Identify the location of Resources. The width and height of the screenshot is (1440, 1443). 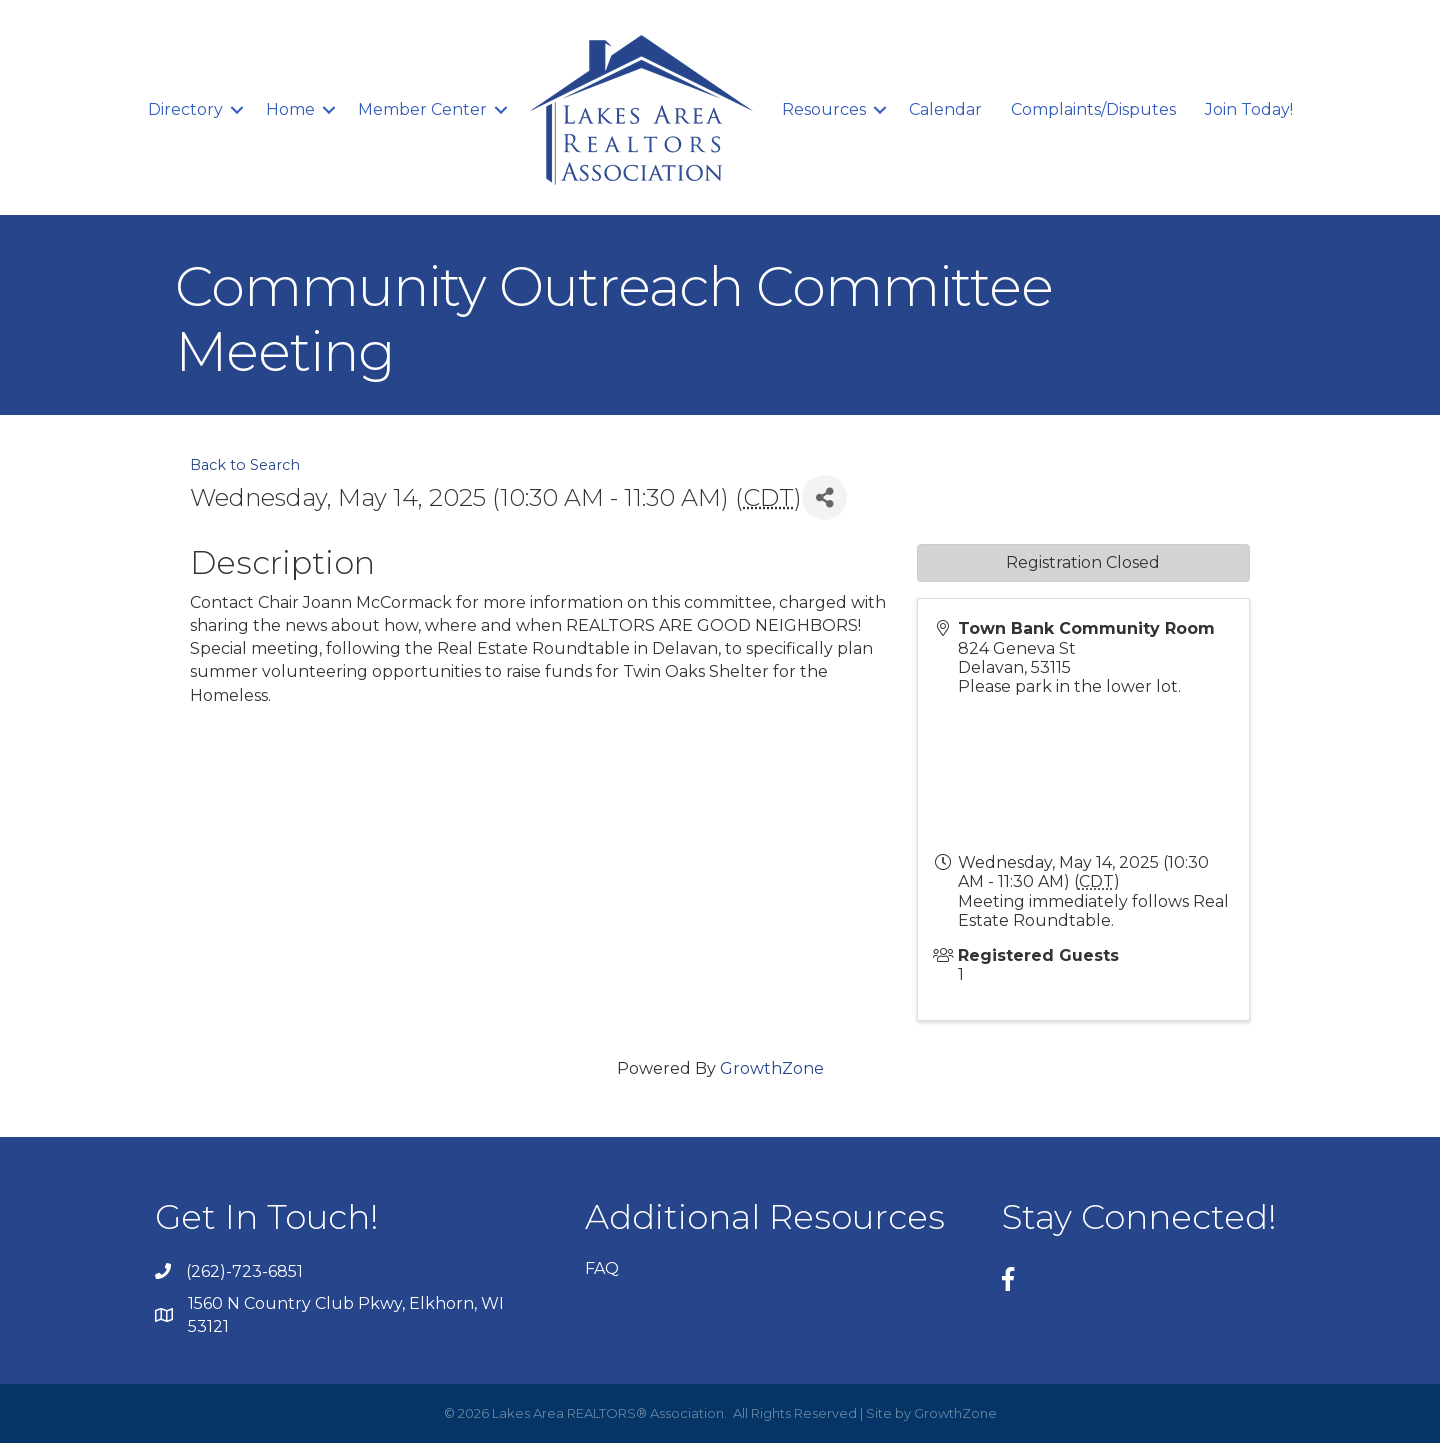
(824, 109).